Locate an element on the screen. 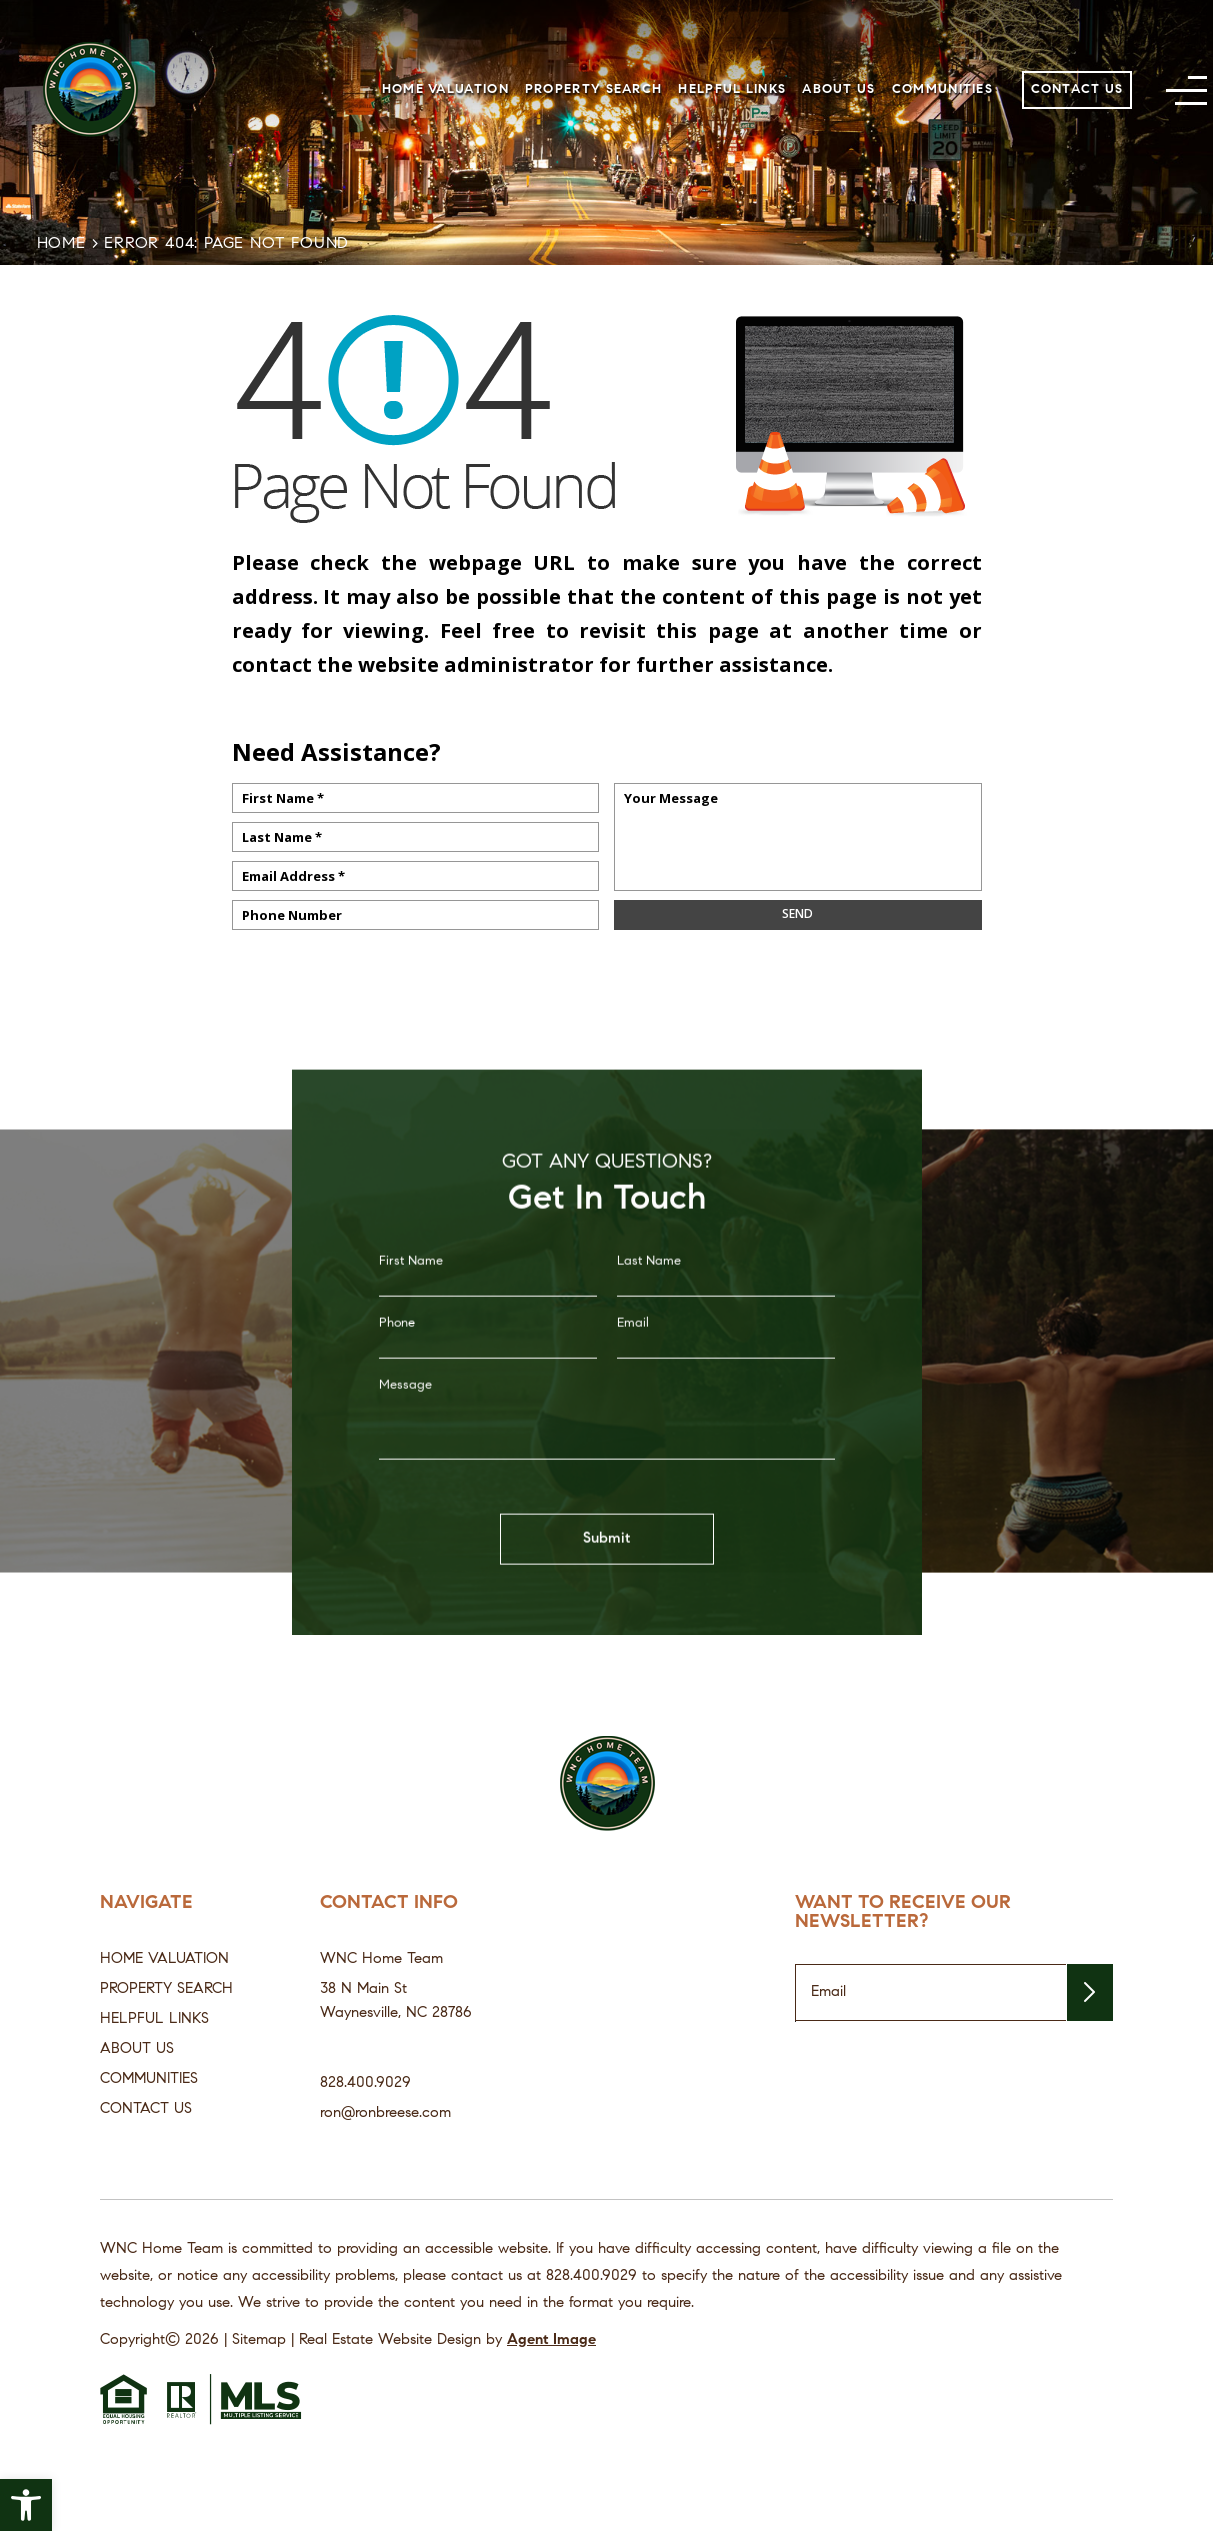 This screenshot has width=1213, height=2531. [button] is located at coordinates (26, 2505).